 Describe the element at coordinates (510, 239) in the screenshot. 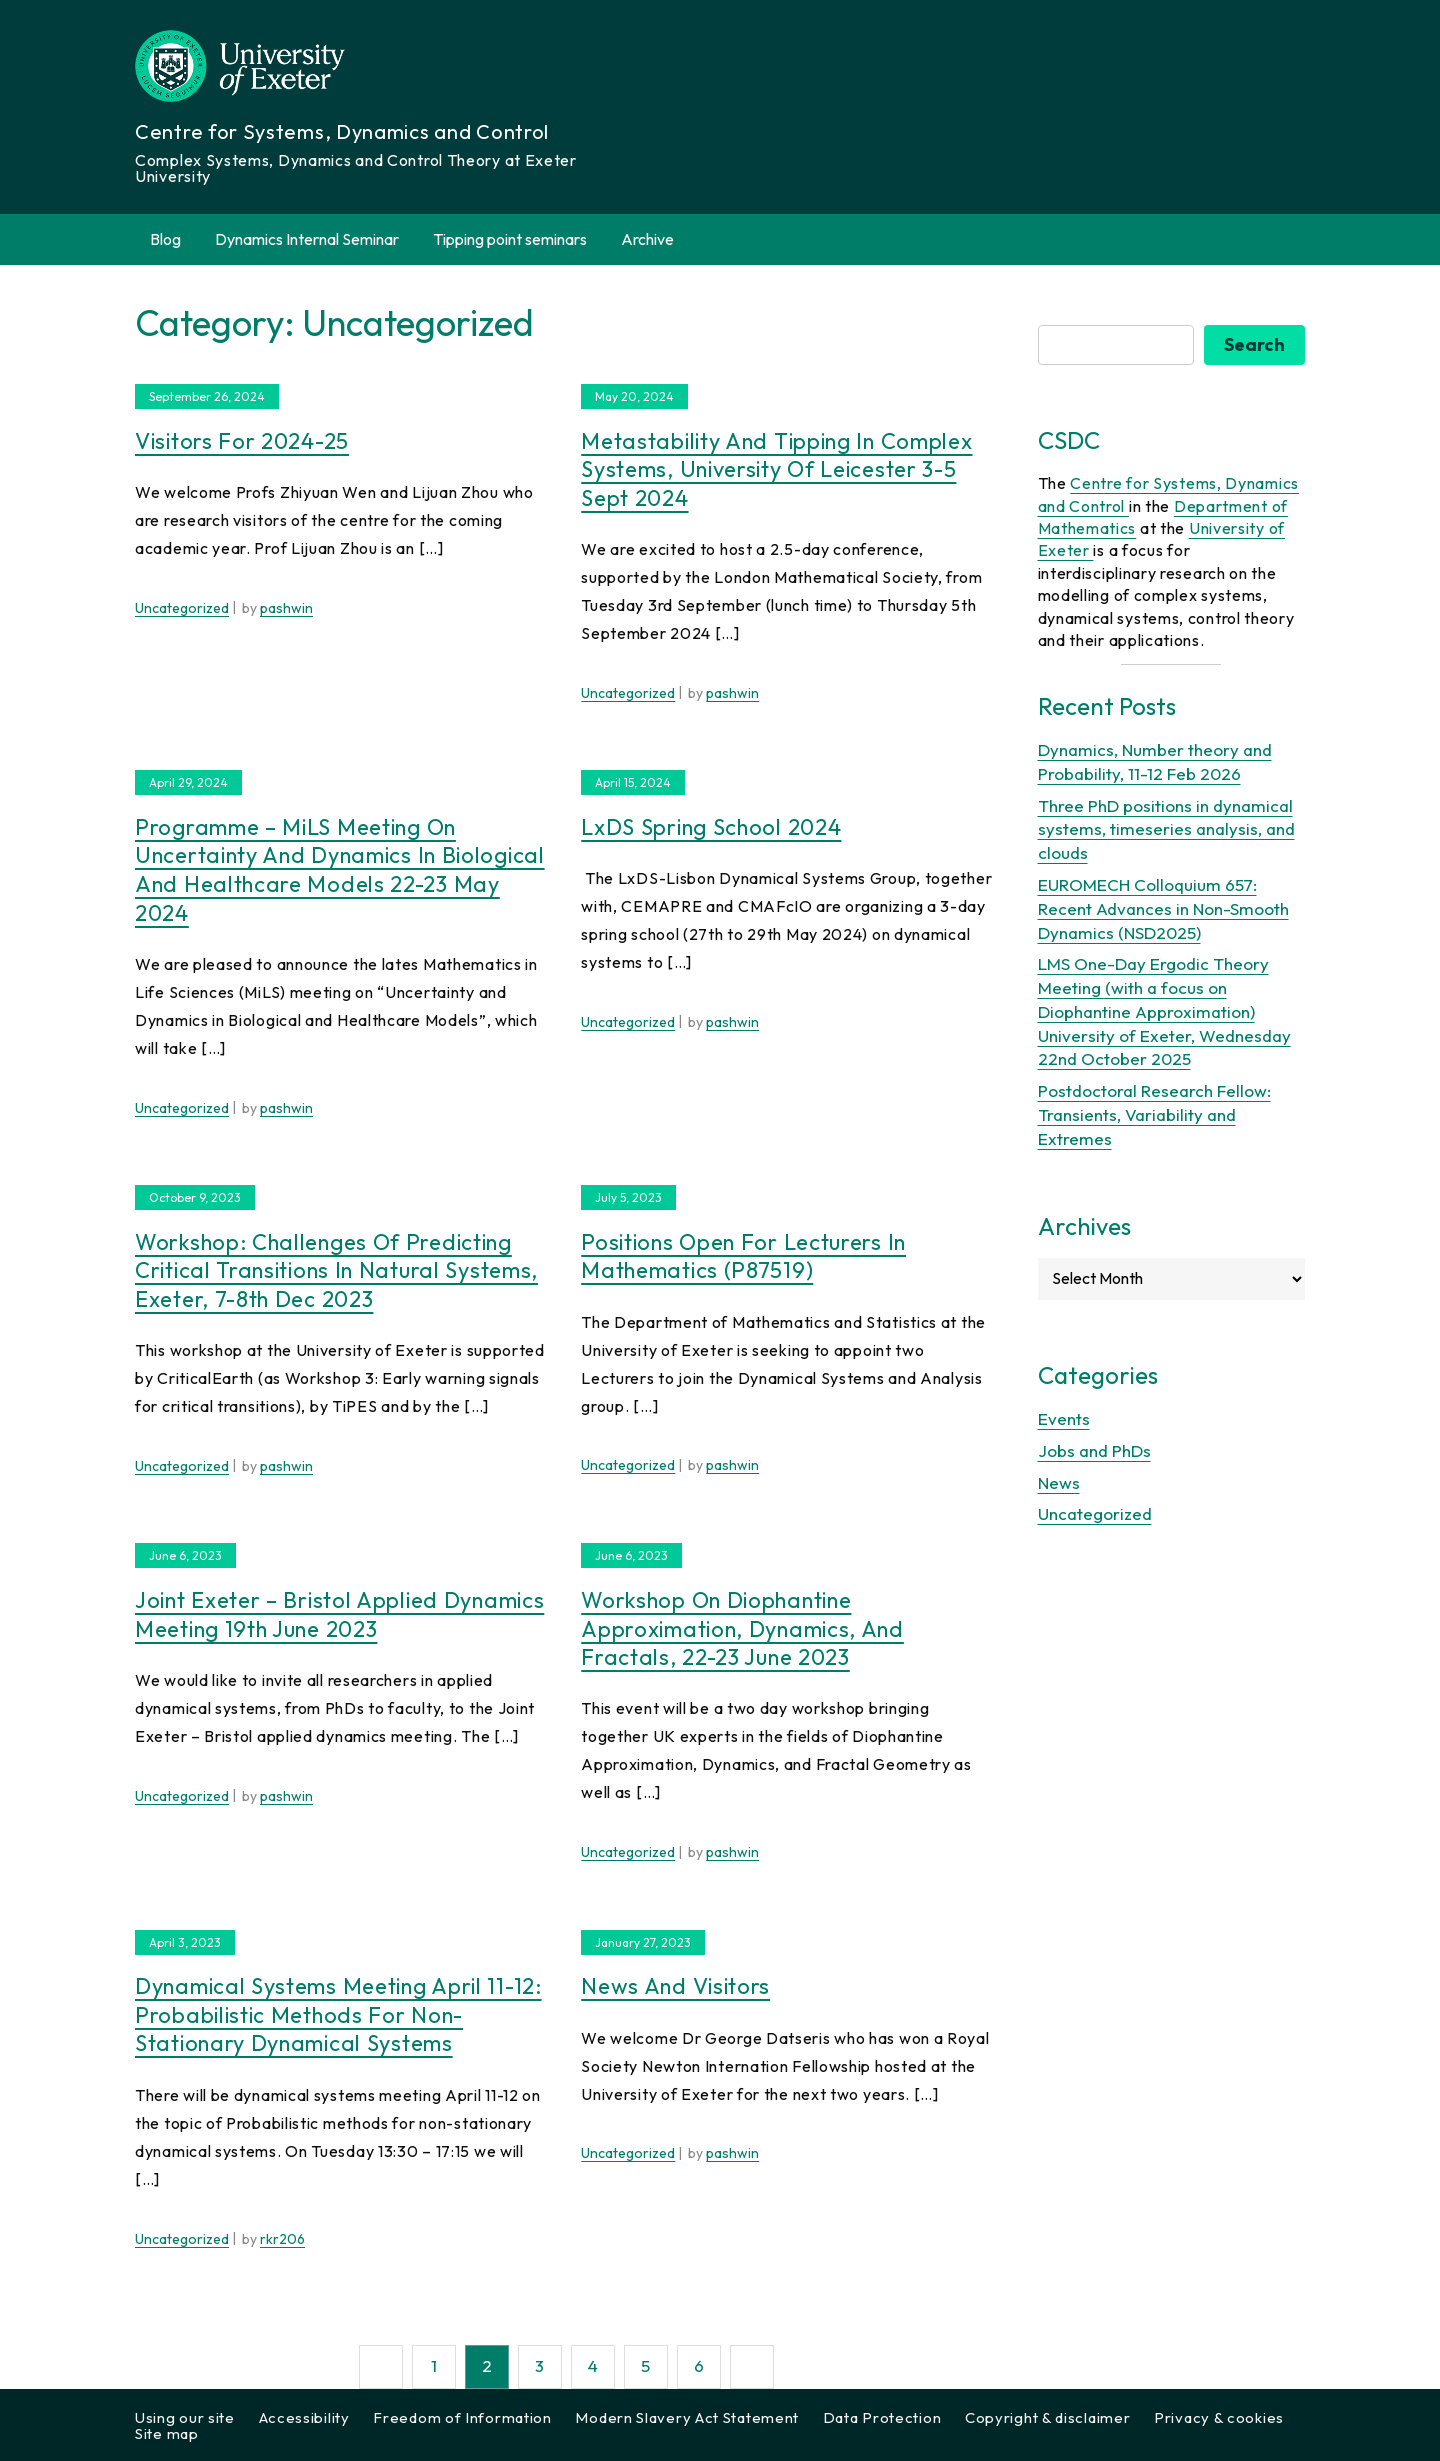

I see `Tipping point seminars` at that location.